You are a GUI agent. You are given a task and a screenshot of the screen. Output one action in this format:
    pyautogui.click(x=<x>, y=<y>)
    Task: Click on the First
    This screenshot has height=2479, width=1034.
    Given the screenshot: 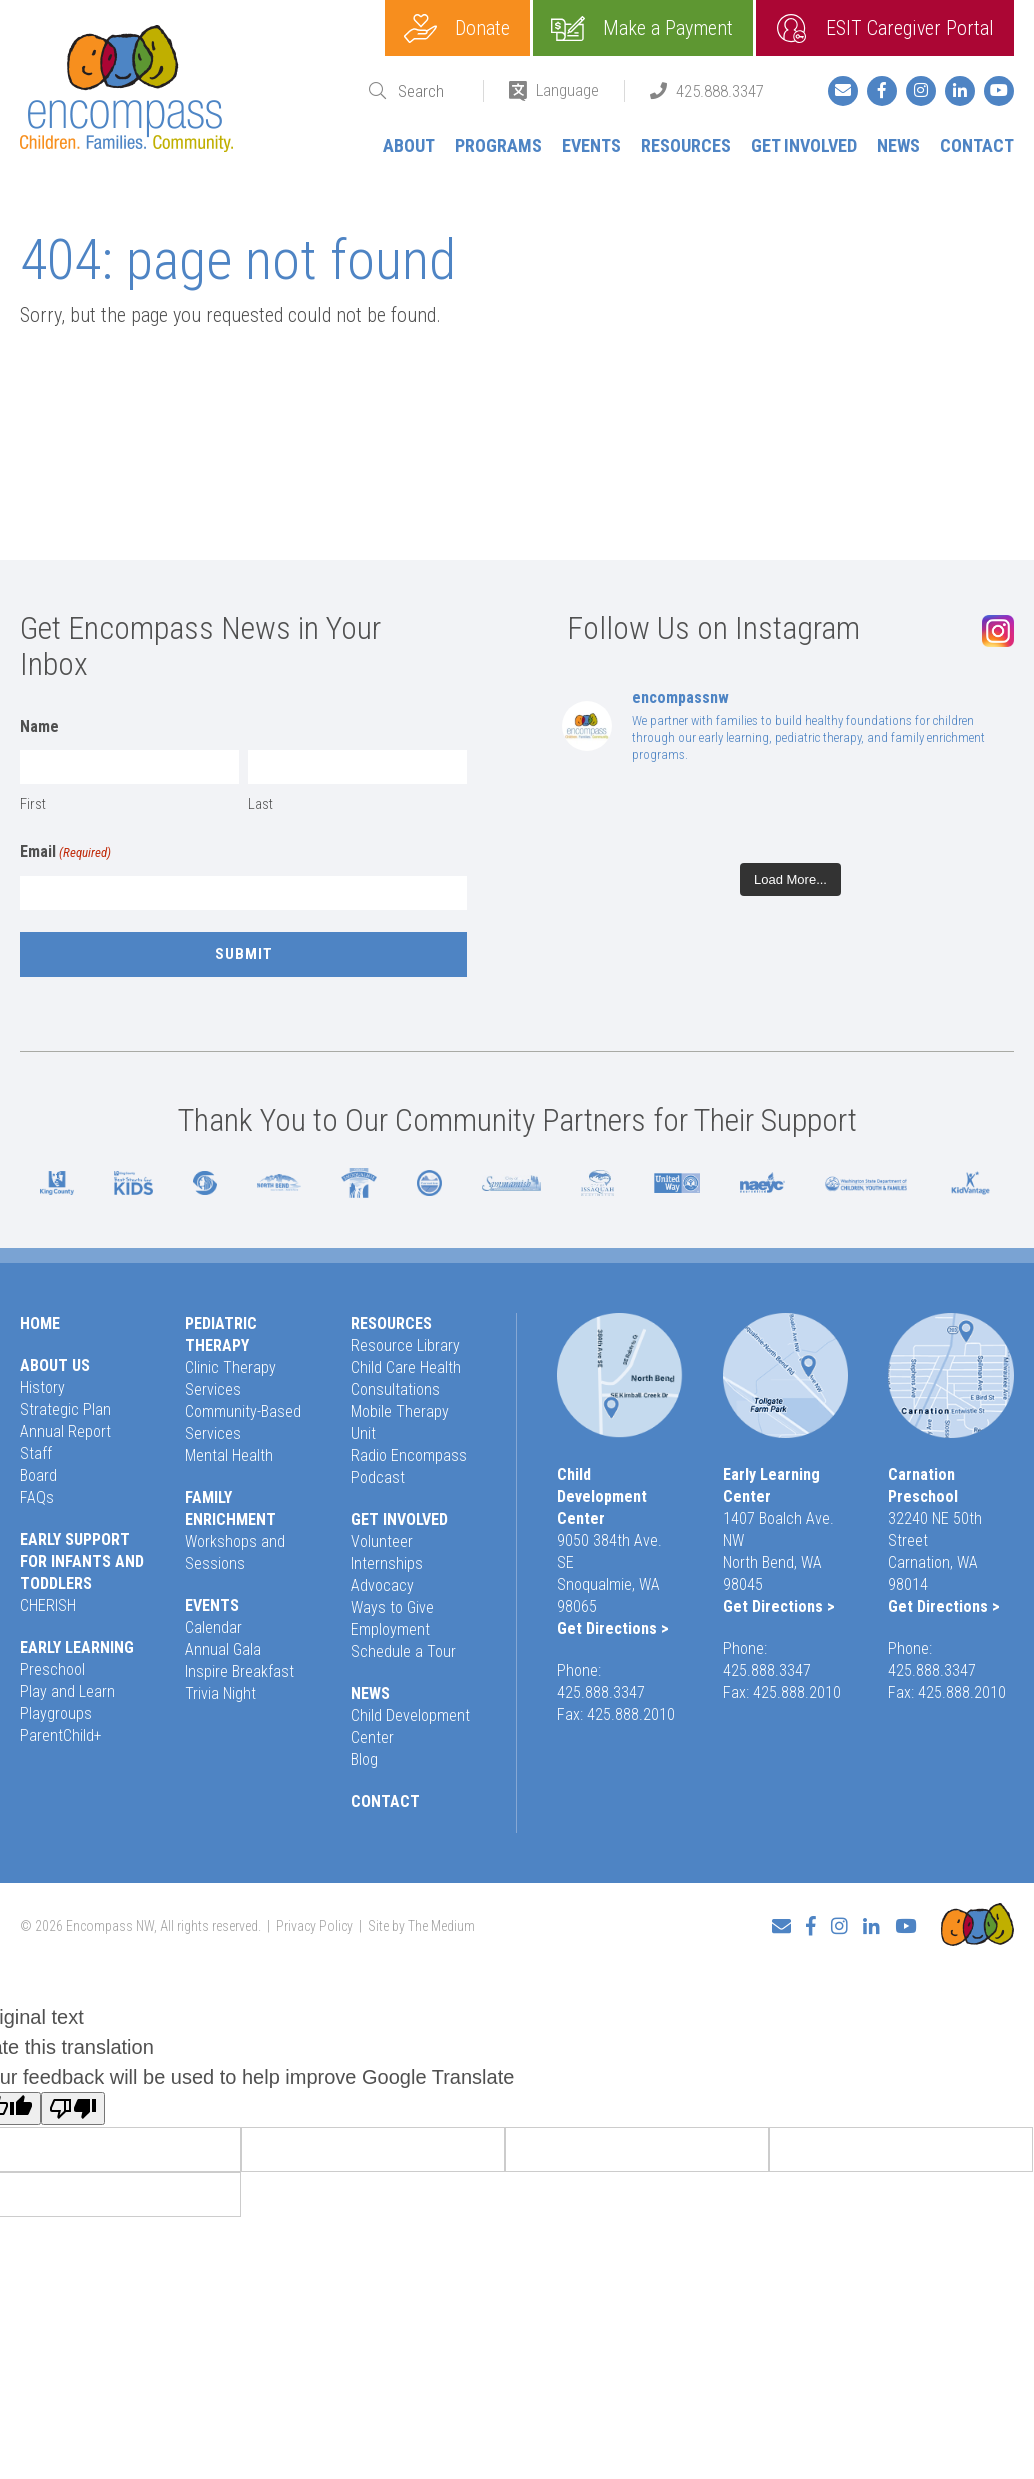 What is the action you would take?
    pyautogui.click(x=33, y=804)
    